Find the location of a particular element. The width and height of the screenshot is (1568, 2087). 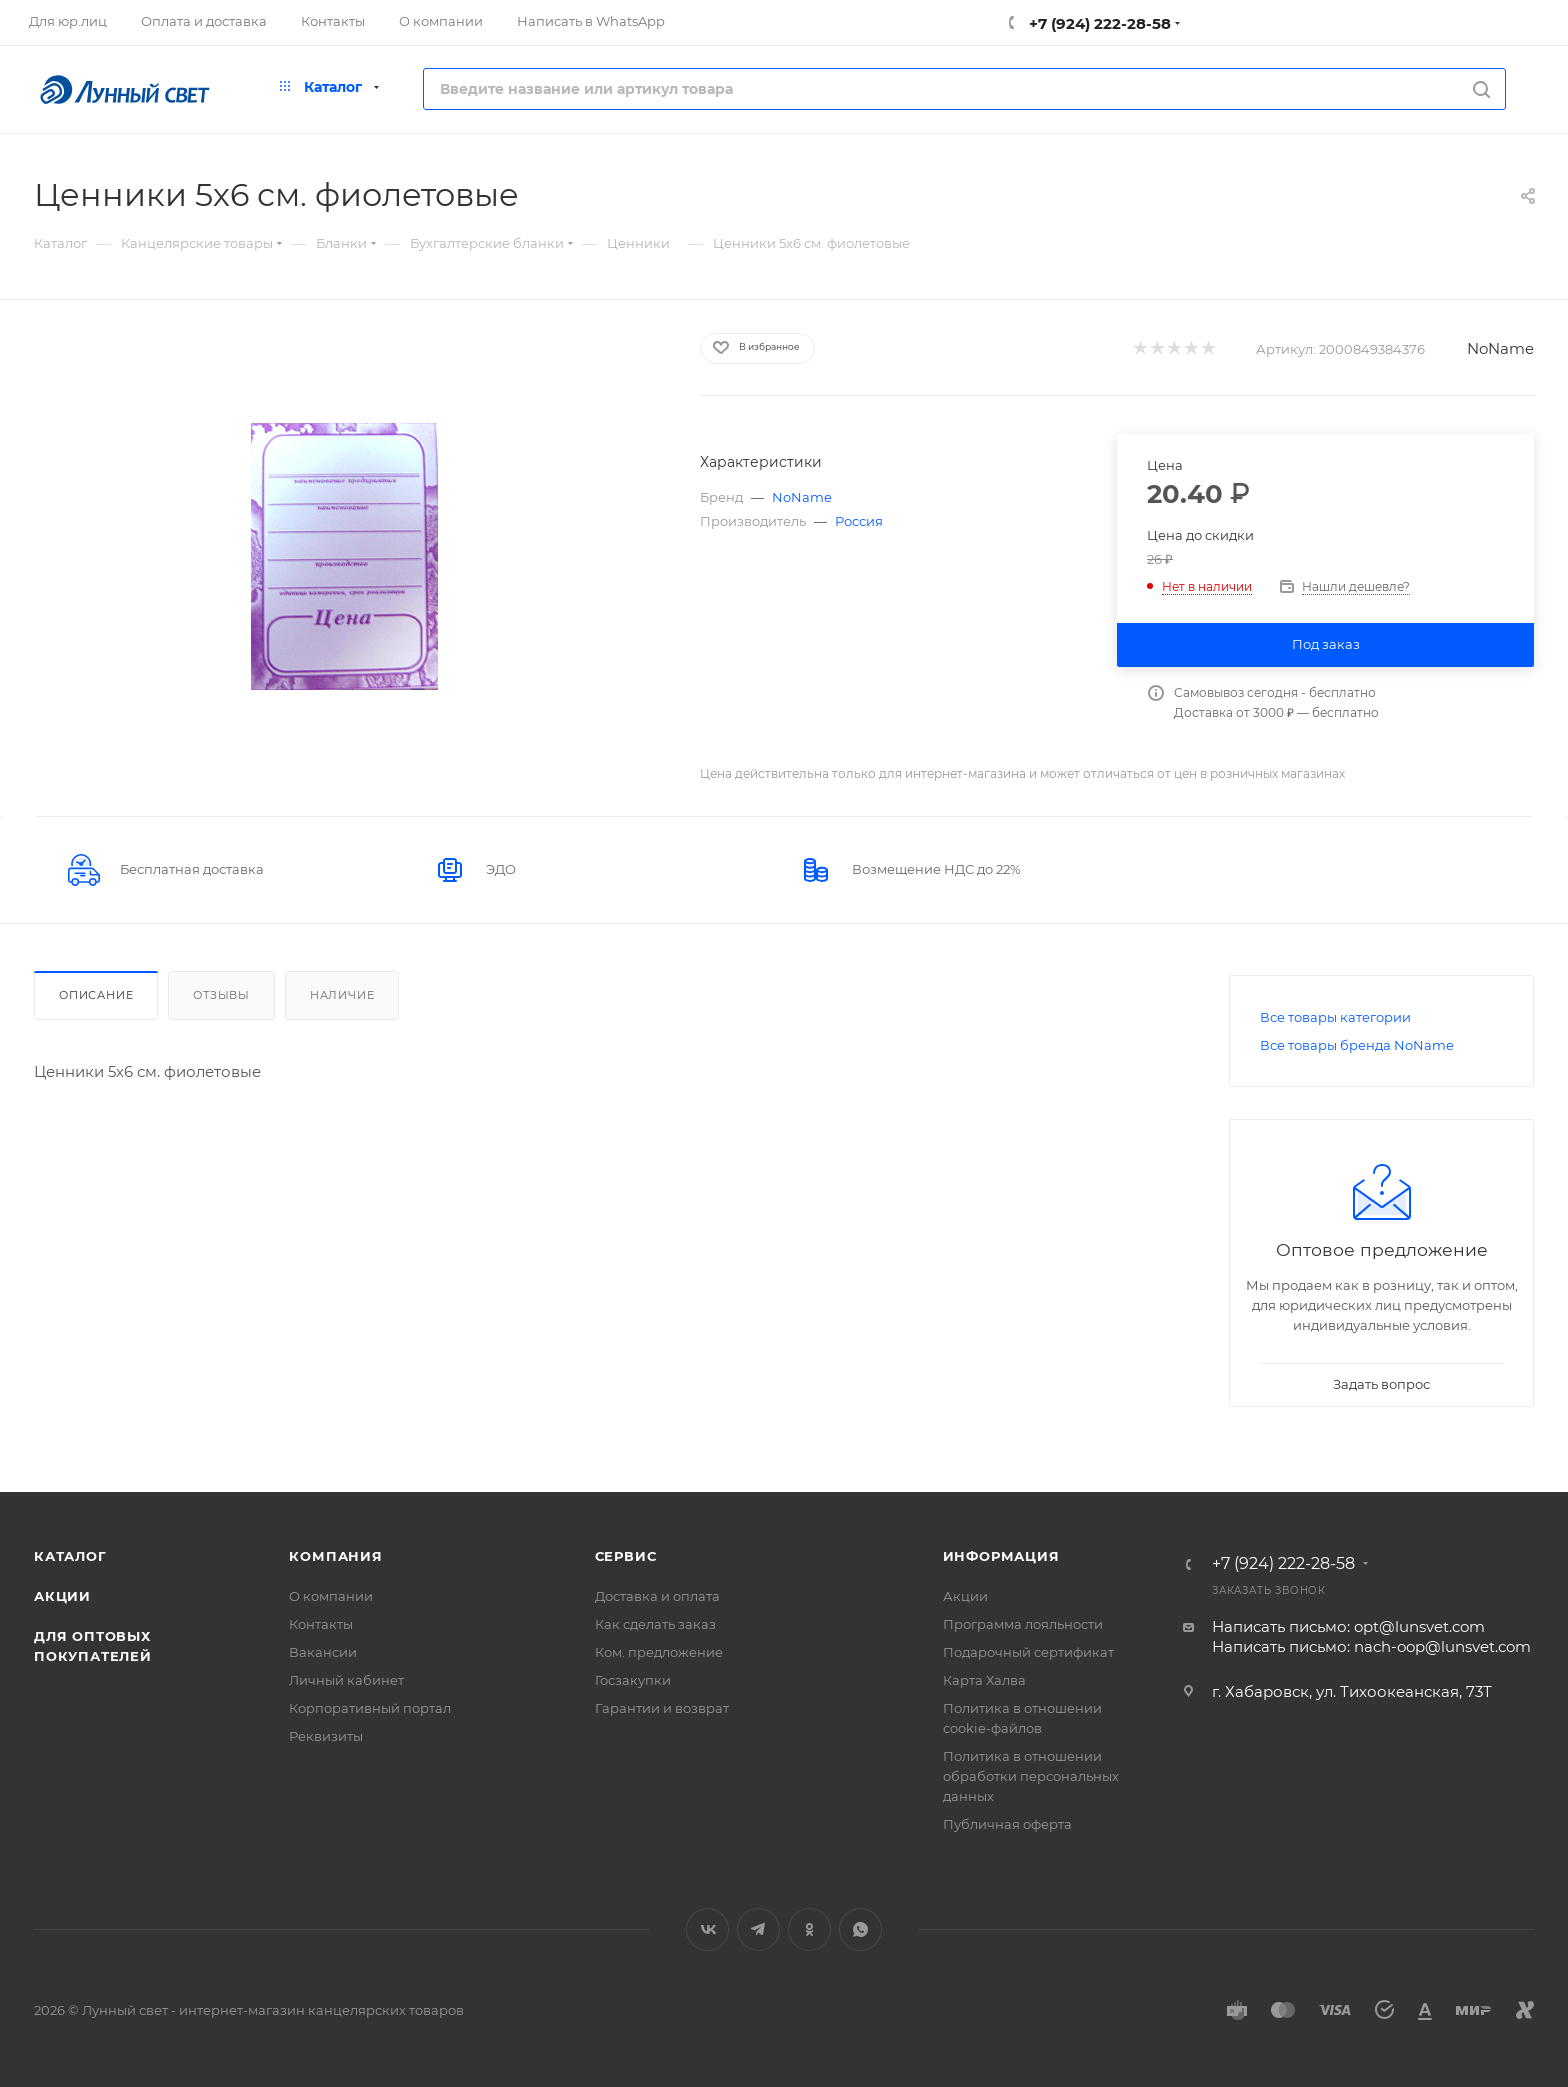

Вакансии is located at coordinates (323, 1652).